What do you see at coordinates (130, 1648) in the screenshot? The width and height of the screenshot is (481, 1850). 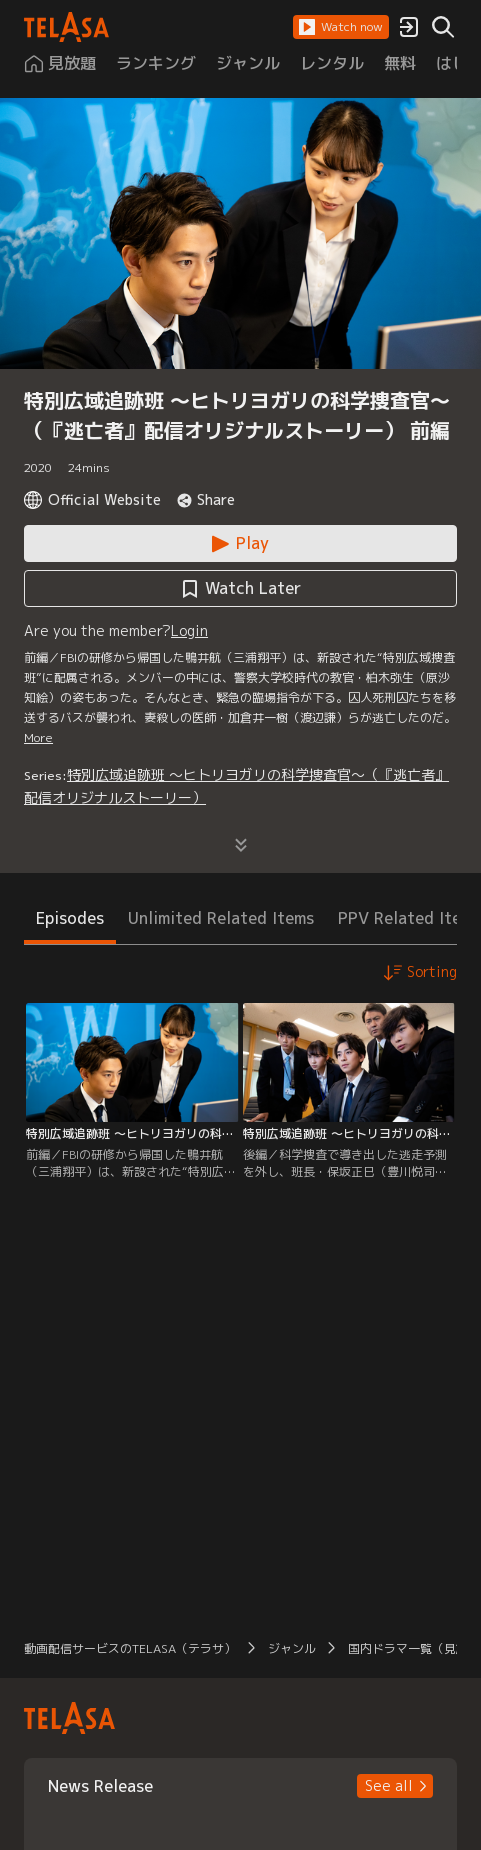 I see `動画配信サービスのTELASA（テラサ） [button]` at bounding box center [130, 1648].